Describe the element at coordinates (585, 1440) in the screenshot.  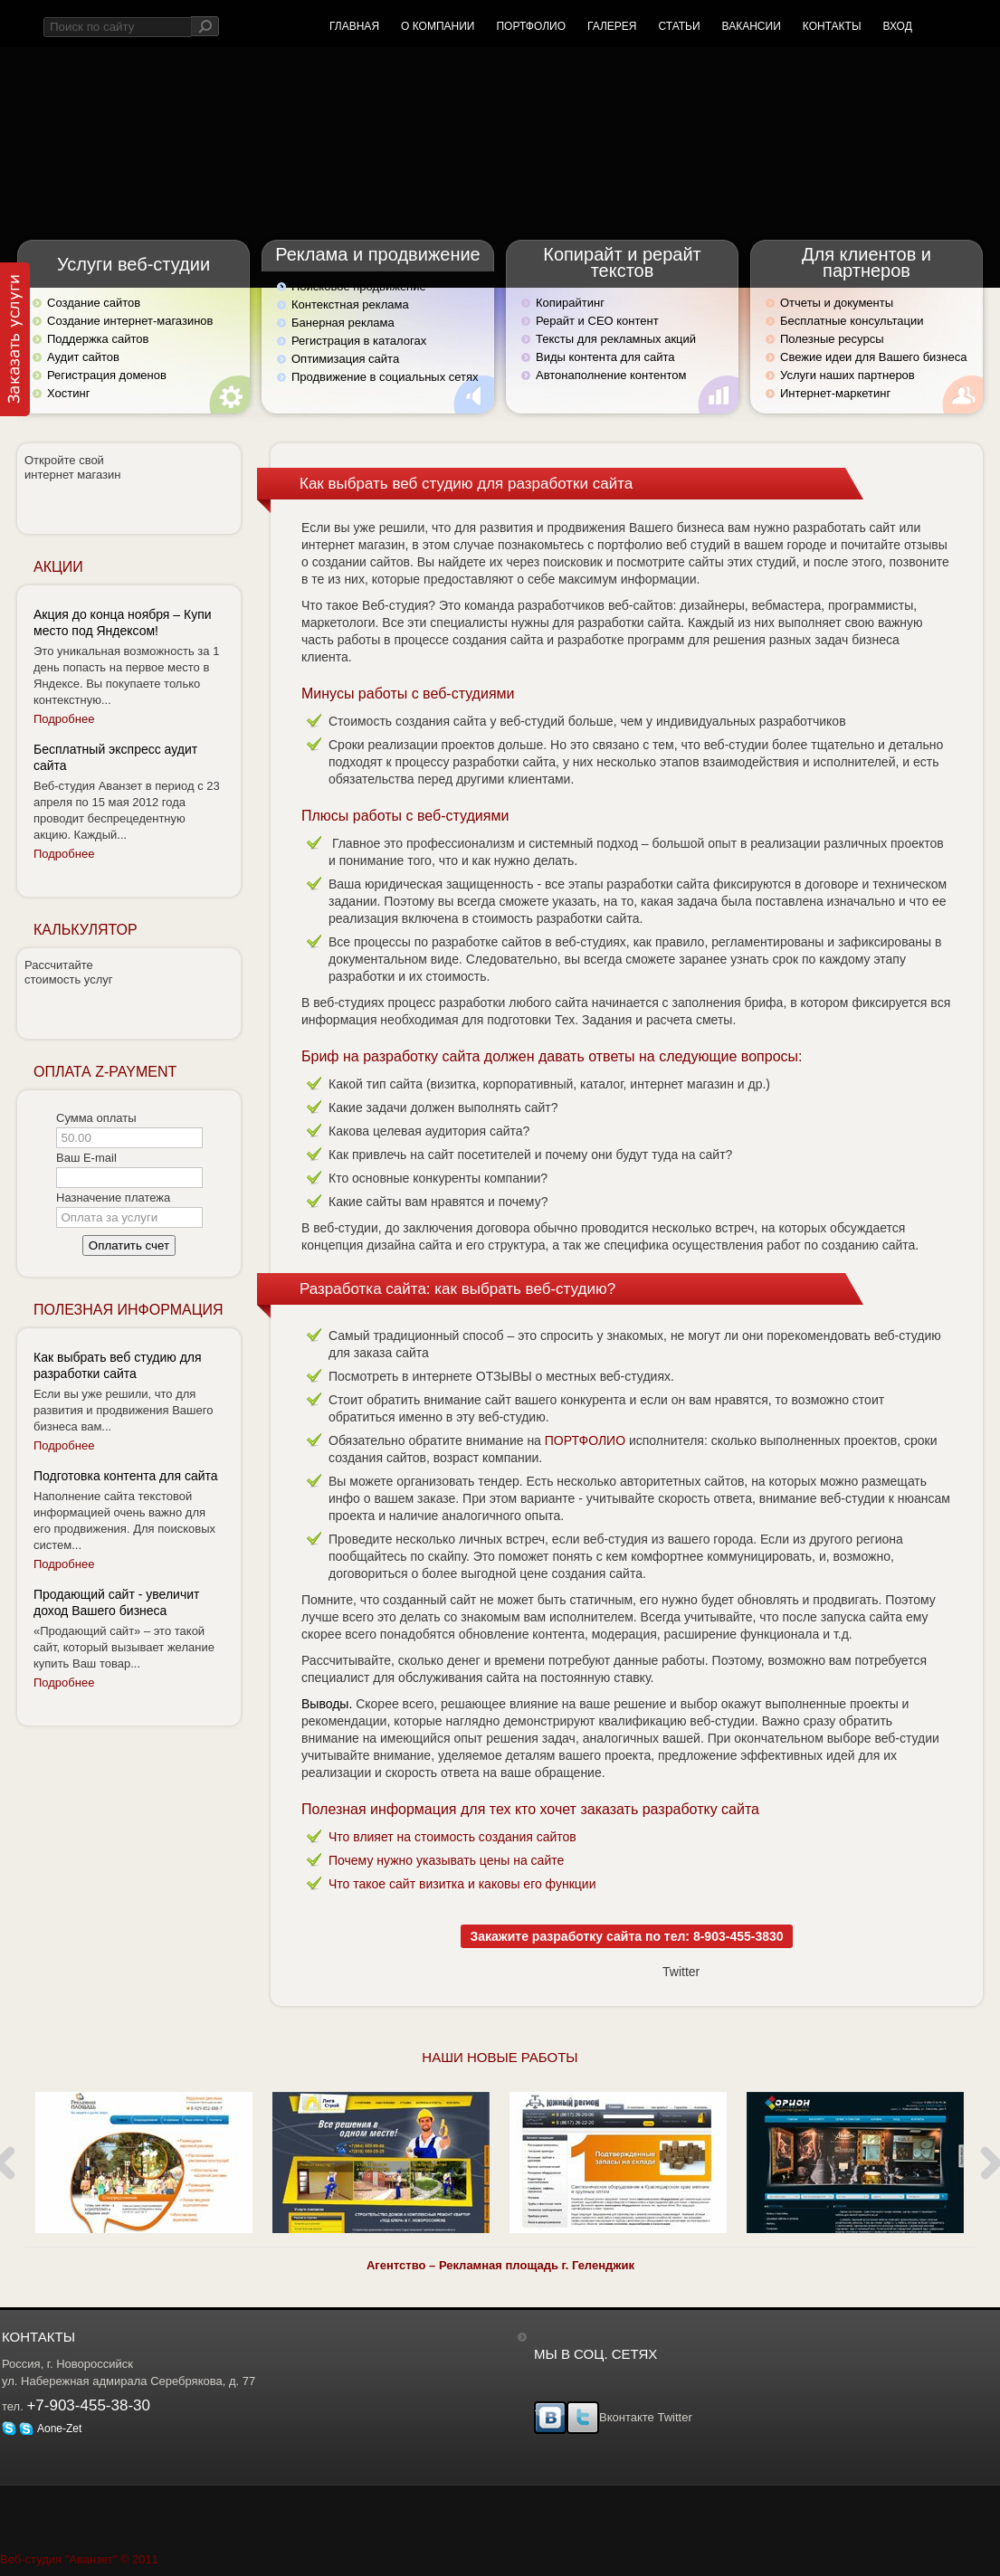
I see `ПОРТФОЛИО` at that location.